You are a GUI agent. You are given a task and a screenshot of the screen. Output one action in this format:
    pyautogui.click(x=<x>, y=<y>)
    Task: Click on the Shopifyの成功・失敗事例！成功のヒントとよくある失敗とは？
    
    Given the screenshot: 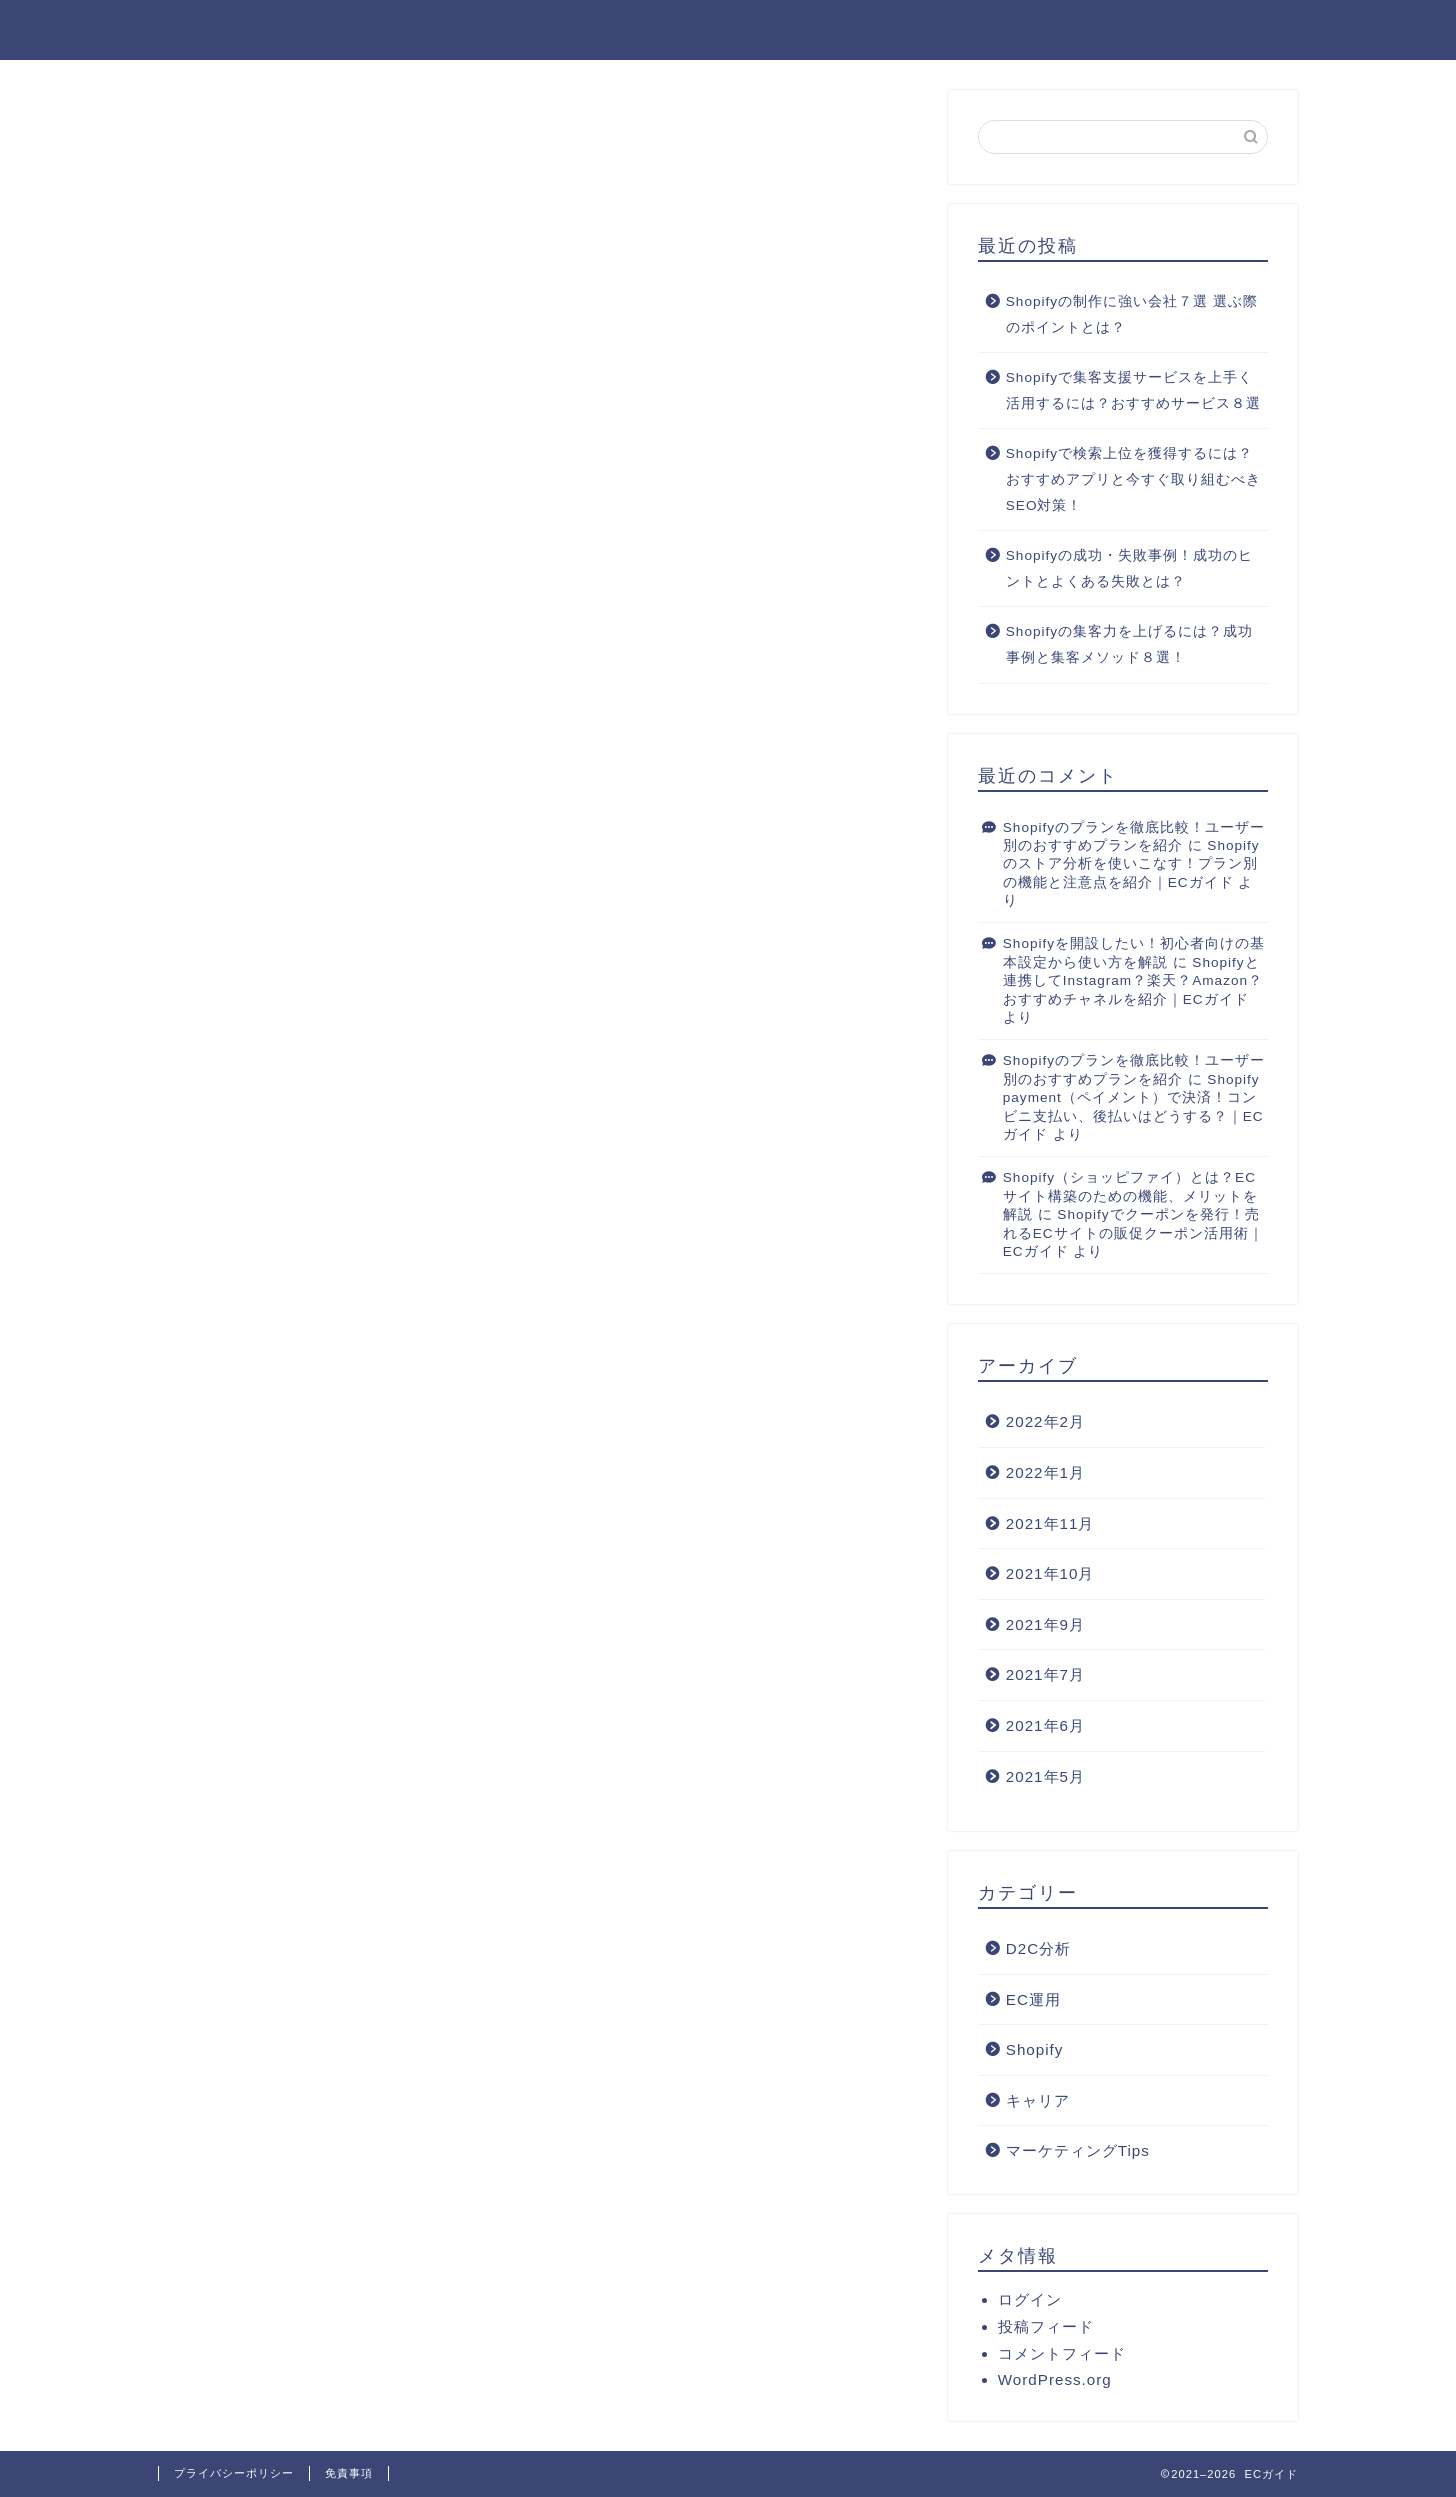 What is the action you would take?
    pyautogui.click(x=1129, y=569)
    